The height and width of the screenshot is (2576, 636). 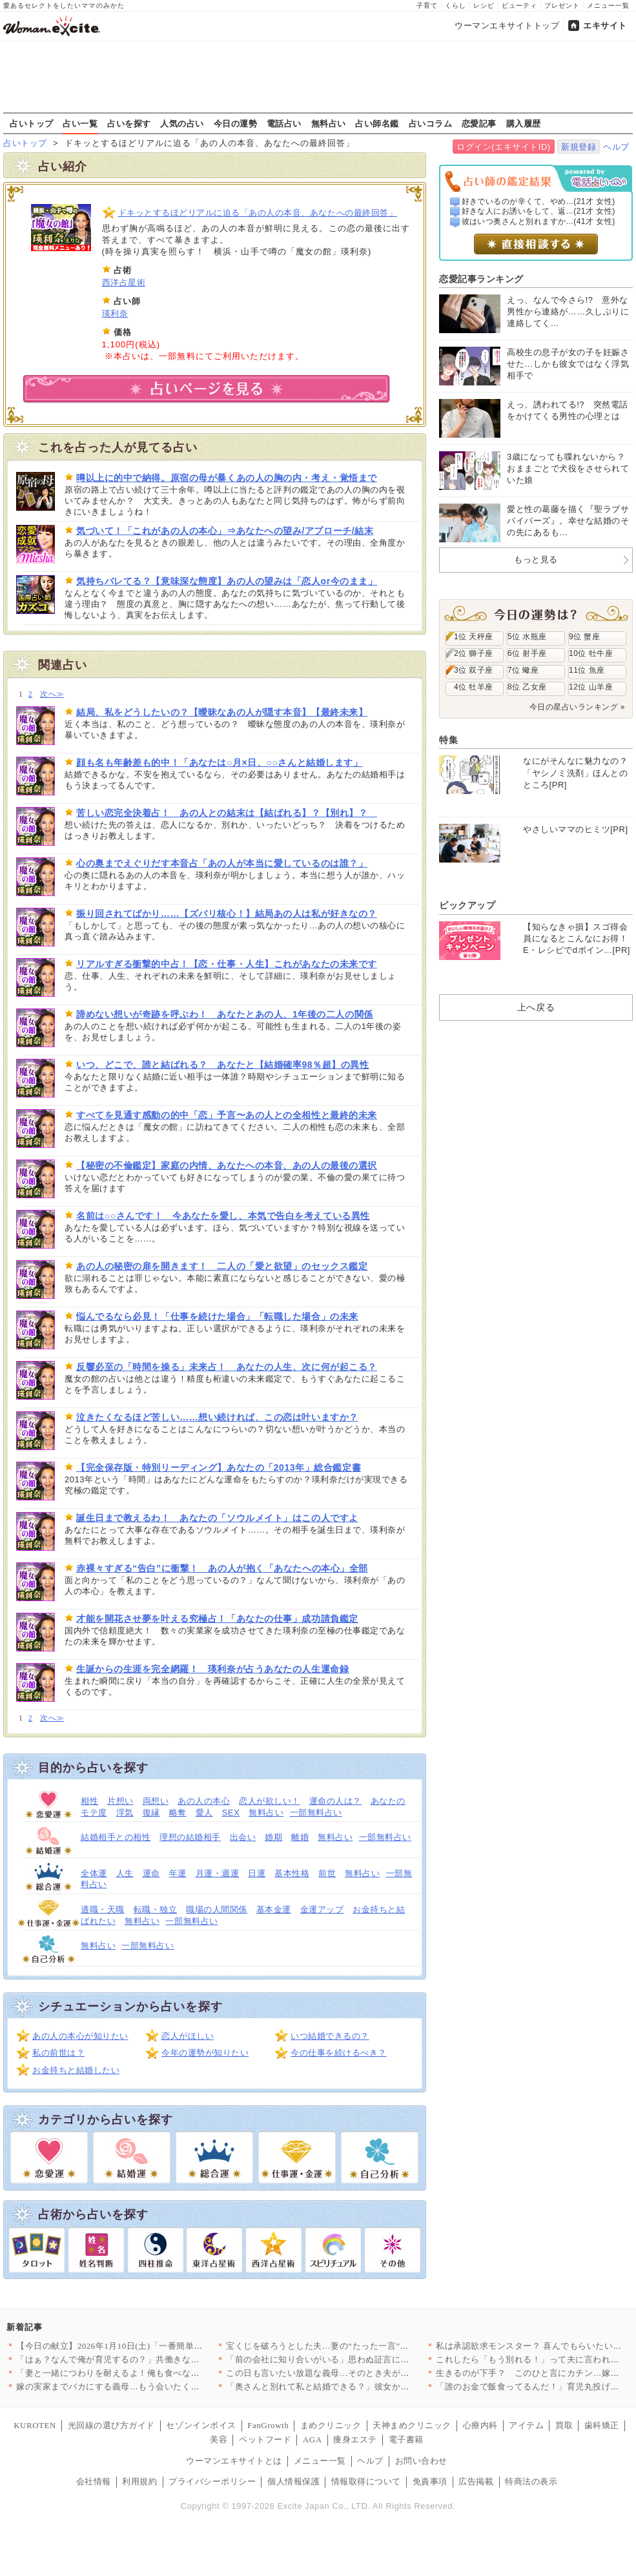 What do you see at coordinates (226, 813) in the screenshot?
I see `苦しい恋完全決着占！ あの人との結末は【結ばれる】？【別れ】？` at bounding box center [226, 813].